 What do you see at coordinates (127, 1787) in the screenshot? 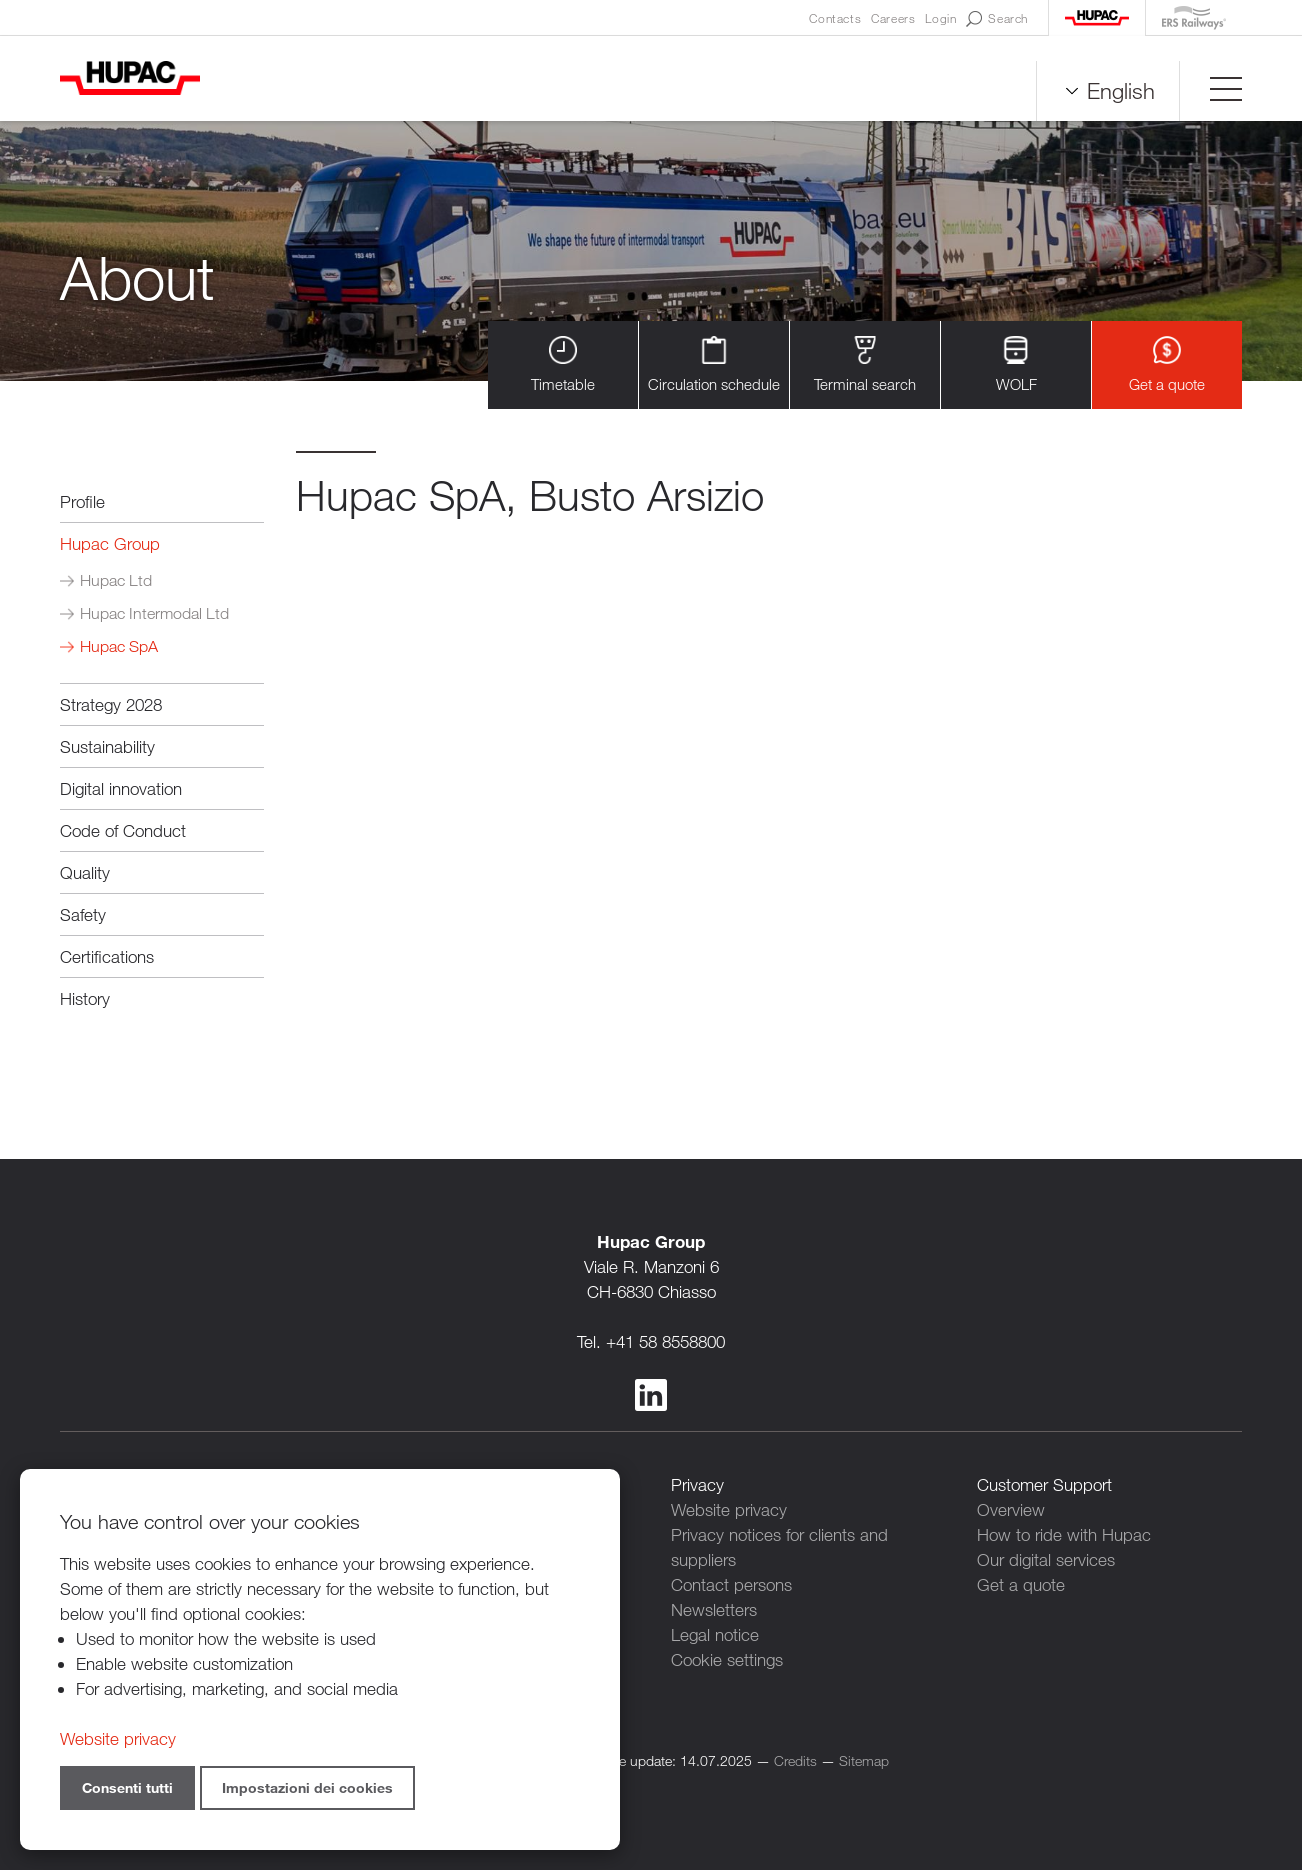
I see `Consenti tutti` at bounding box center [127, 1787].